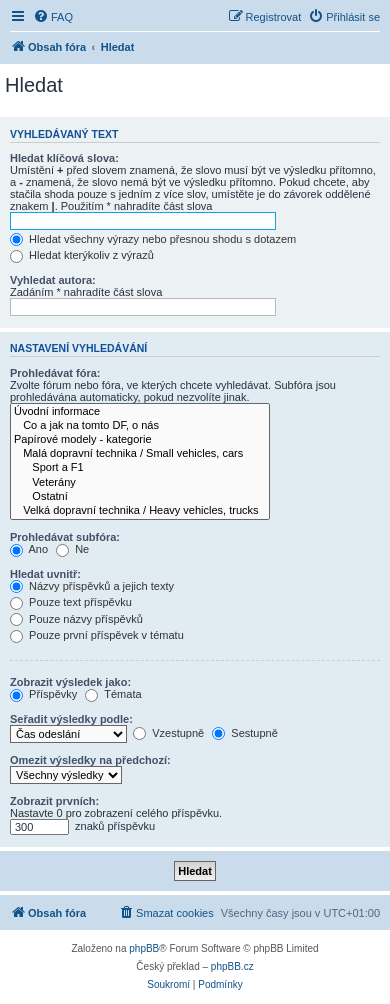 The image size is (390, 1004). Describe the element at coordinates (29, 549) in the screenshot. I see `Ano` at that location.